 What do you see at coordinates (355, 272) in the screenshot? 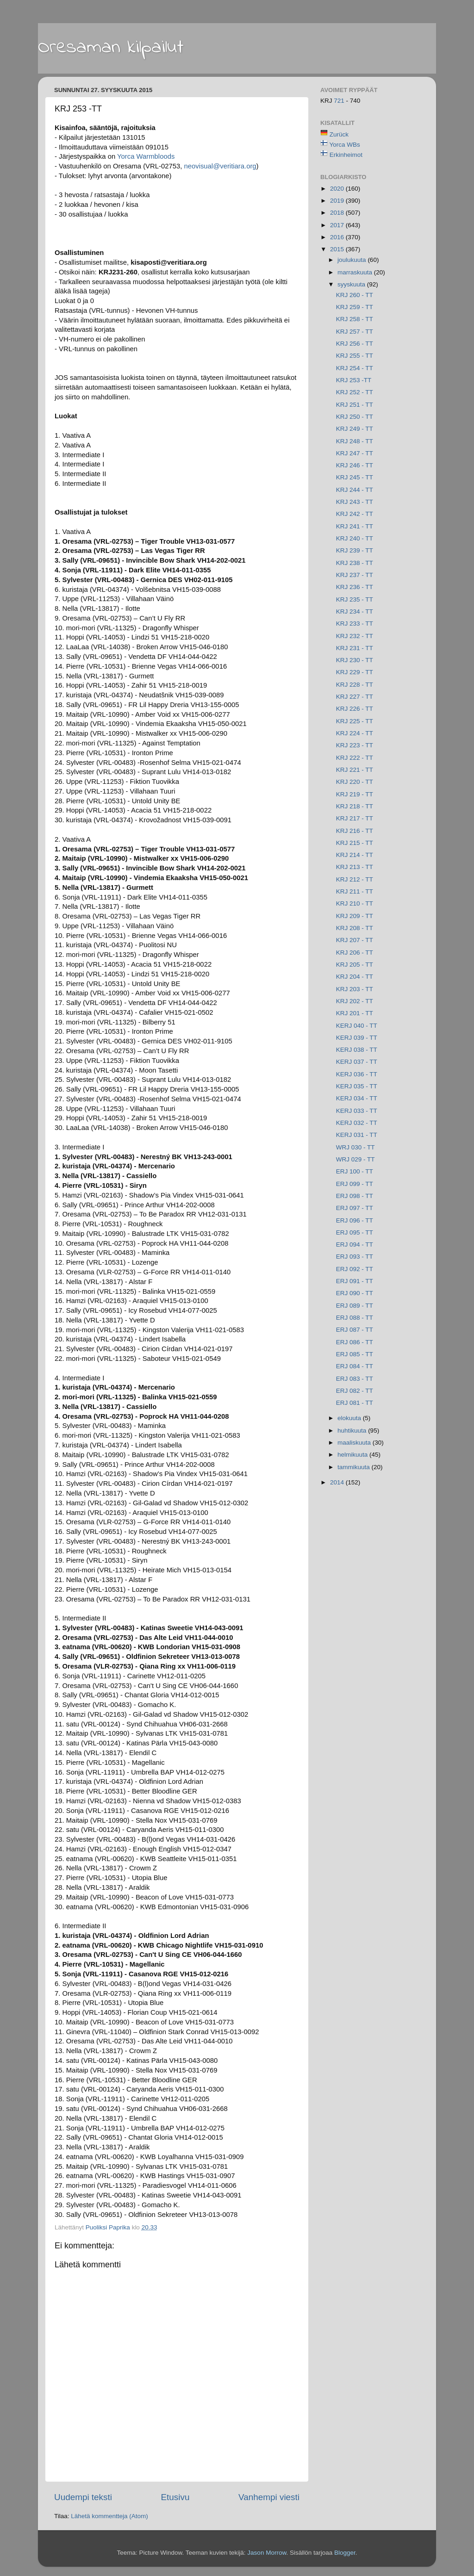
I see `marraskuuta` at bounding box center [355, 272].